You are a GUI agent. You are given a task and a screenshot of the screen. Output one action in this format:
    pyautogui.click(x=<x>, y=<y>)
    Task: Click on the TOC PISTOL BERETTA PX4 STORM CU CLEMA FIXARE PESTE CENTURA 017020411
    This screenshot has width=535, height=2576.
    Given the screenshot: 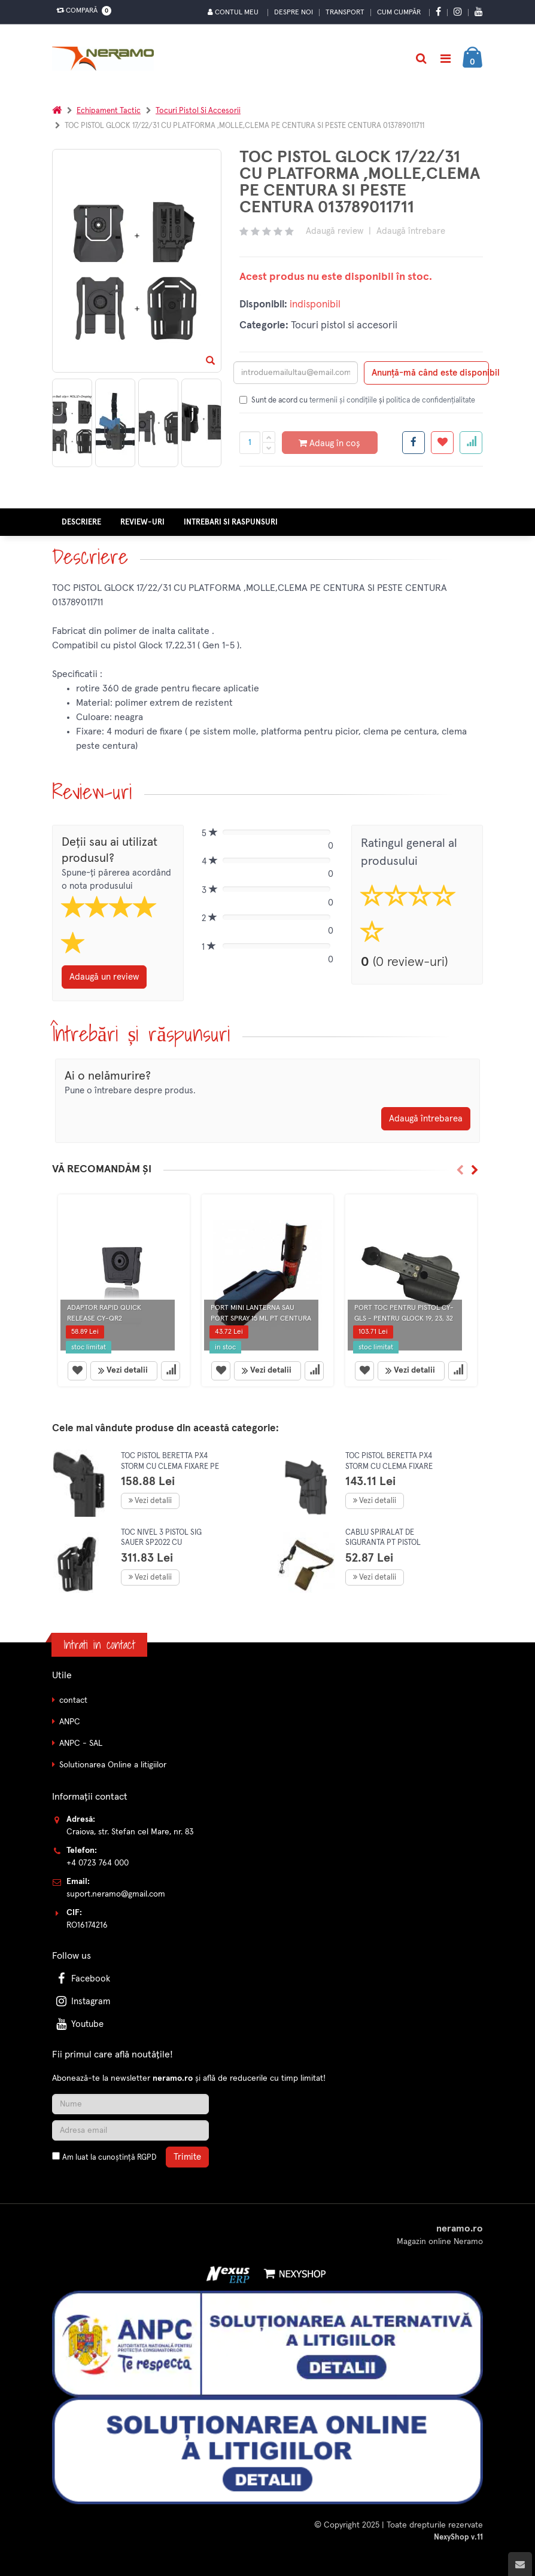 What is the action you would take?
    pyautogui.click(x=390, y=1466)
    